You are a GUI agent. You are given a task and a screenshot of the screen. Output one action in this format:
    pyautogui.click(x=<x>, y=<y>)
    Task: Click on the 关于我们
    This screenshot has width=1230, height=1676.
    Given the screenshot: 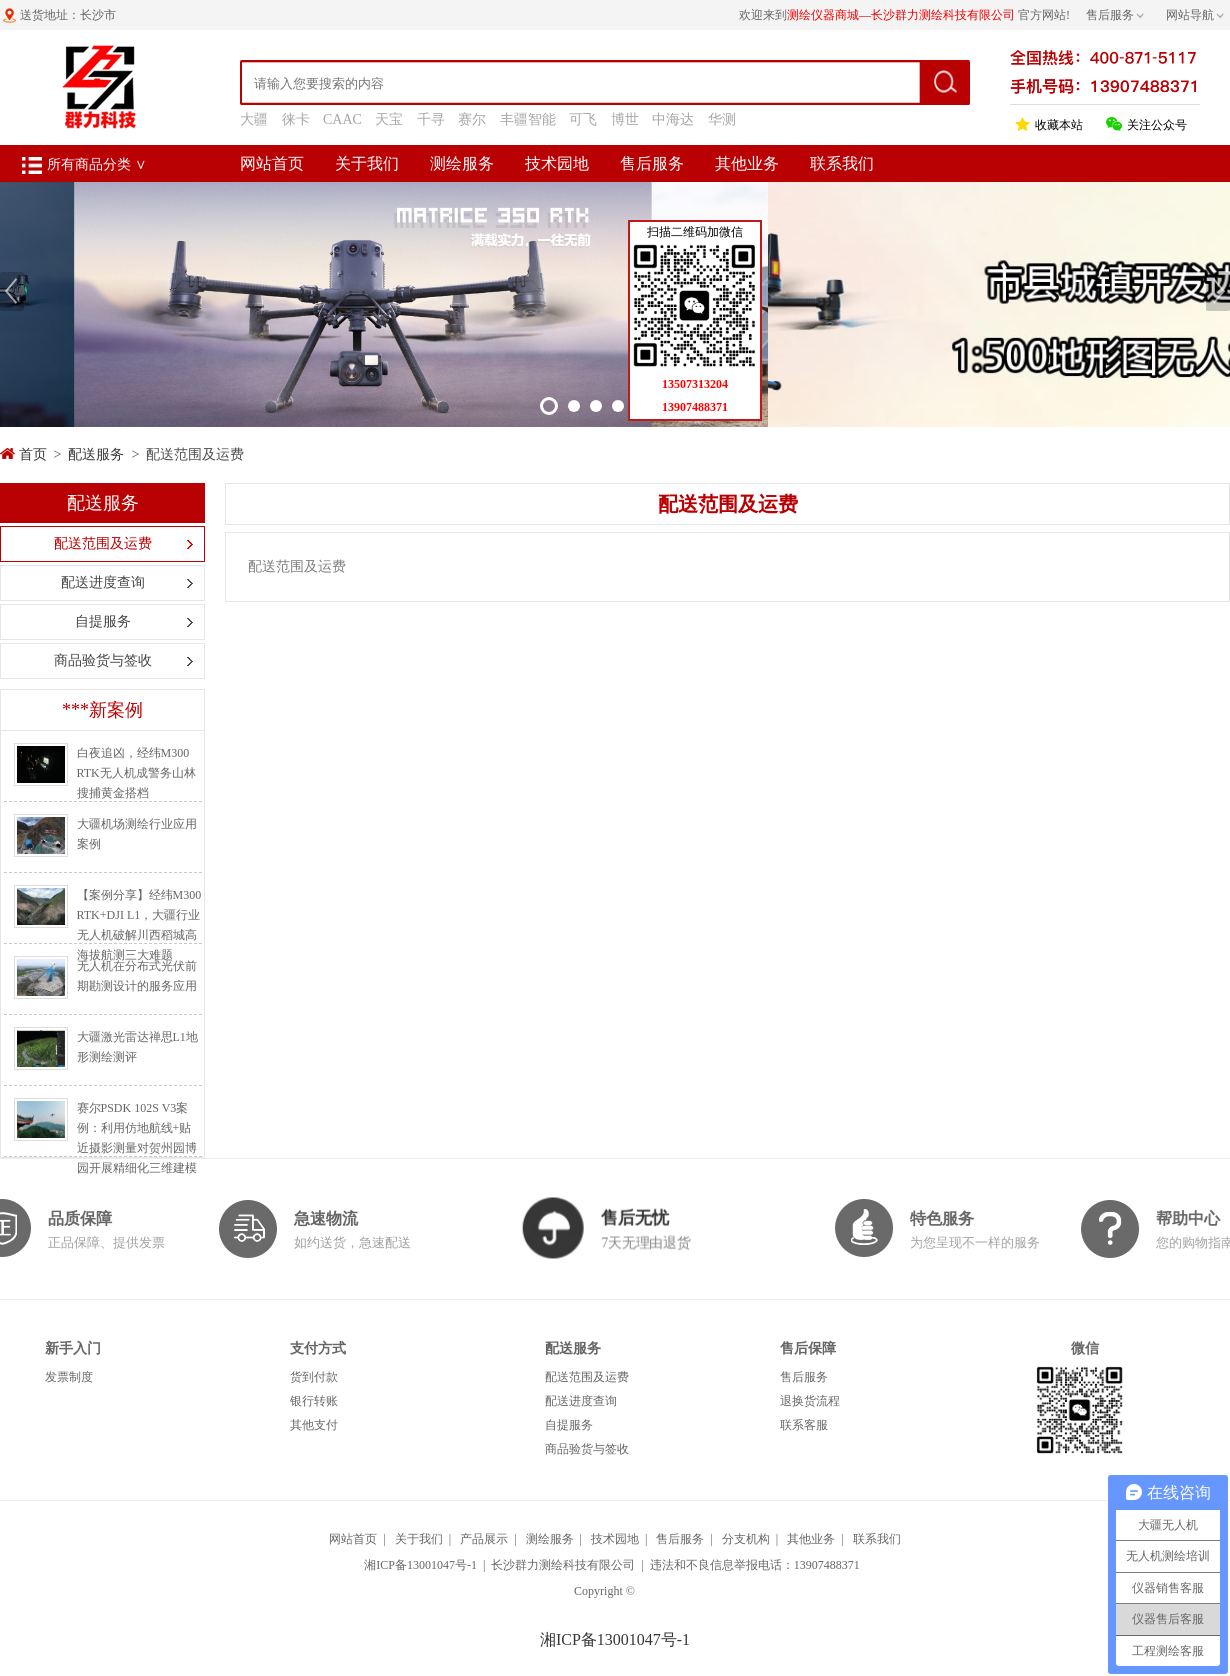 What is the action you would take?
    pyautogui.click(x=367, y=163)
    